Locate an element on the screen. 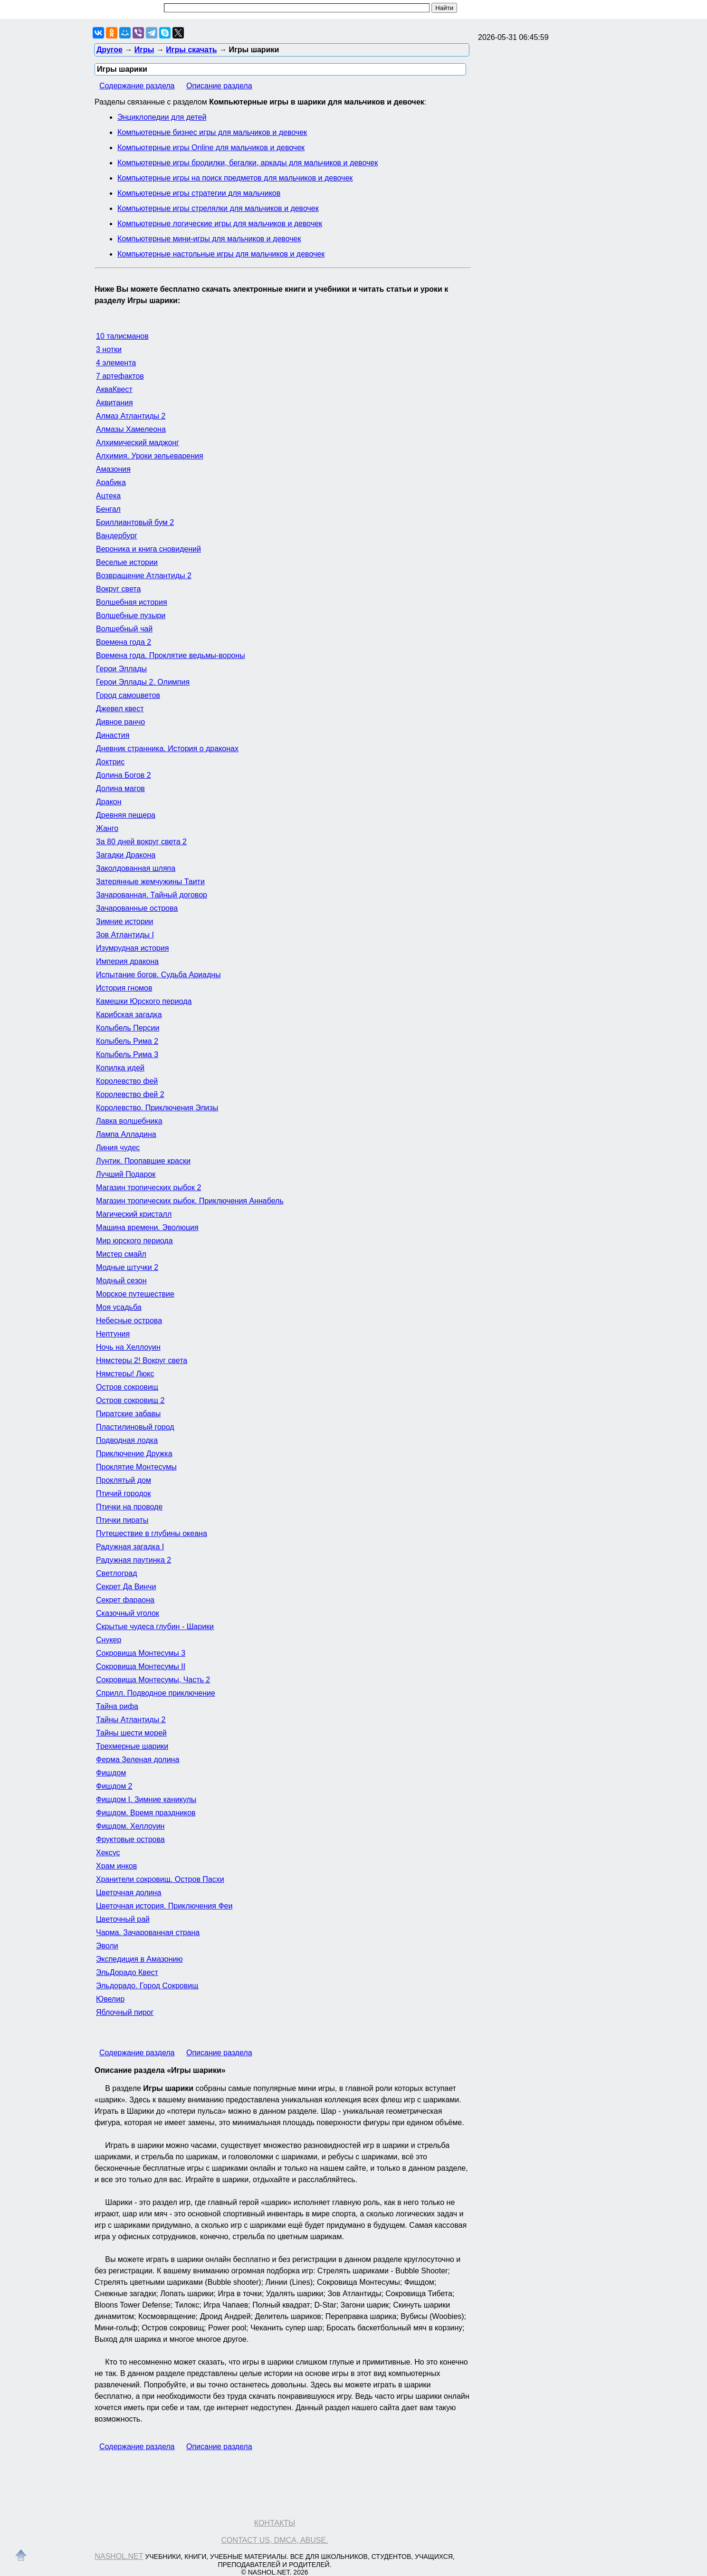  Зачарованная. Тайный договор is located at coordinates (151, 895).